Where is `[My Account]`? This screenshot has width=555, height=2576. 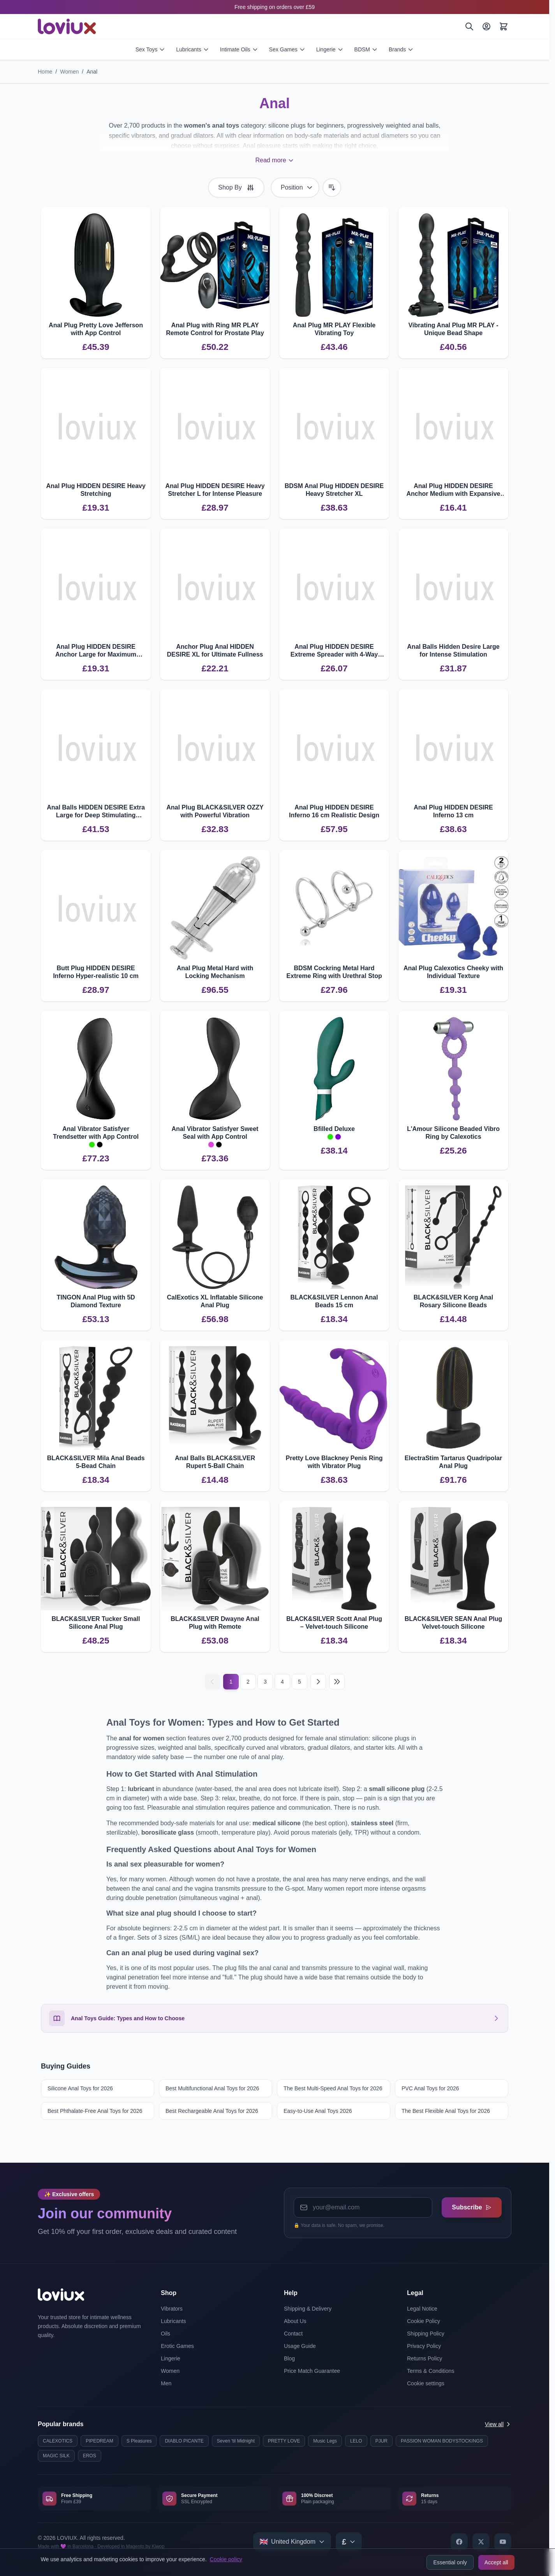
[My Account] is located at coordinates (486, 26).